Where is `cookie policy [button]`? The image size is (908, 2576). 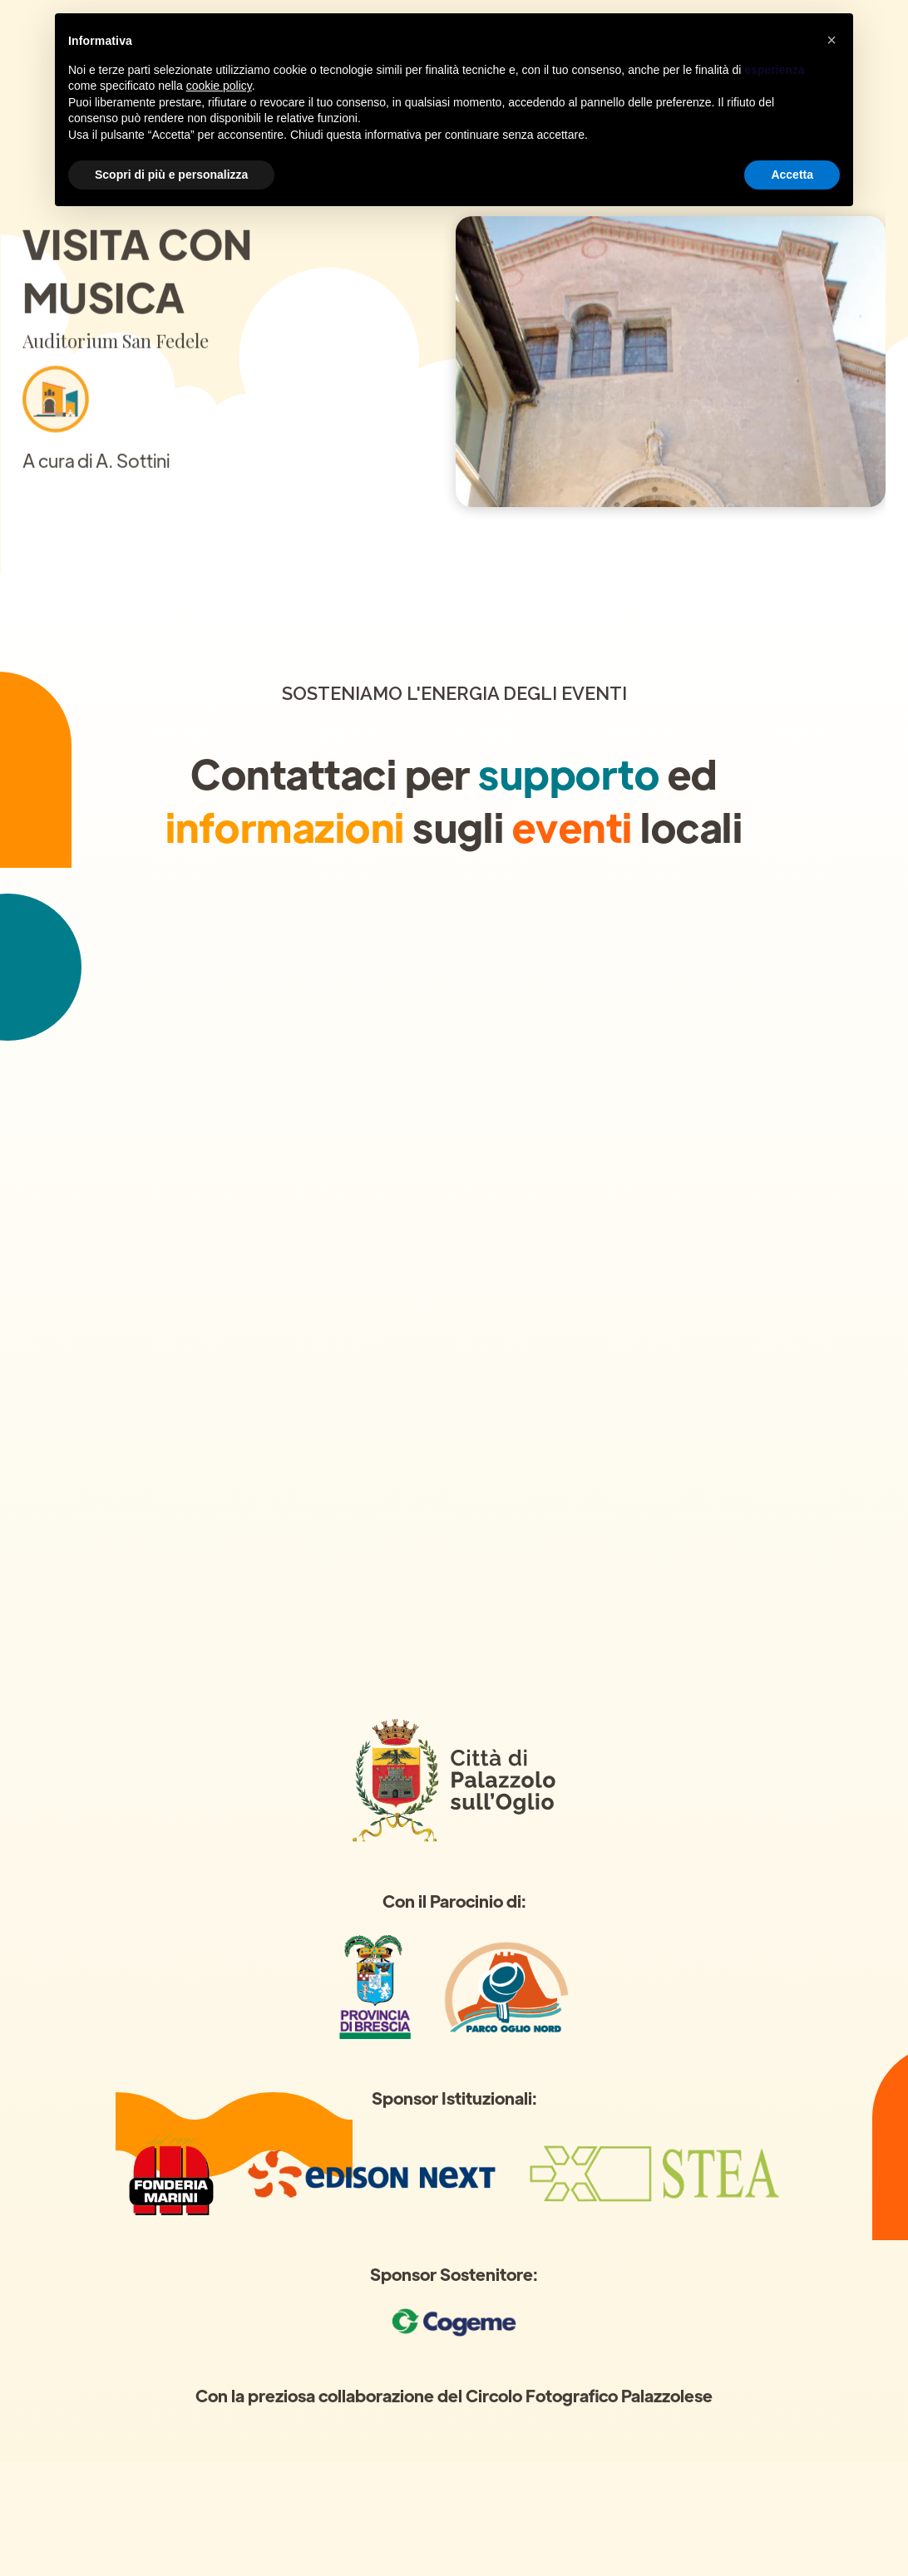
cookie policy [button] is located at coordinates (219, 85).